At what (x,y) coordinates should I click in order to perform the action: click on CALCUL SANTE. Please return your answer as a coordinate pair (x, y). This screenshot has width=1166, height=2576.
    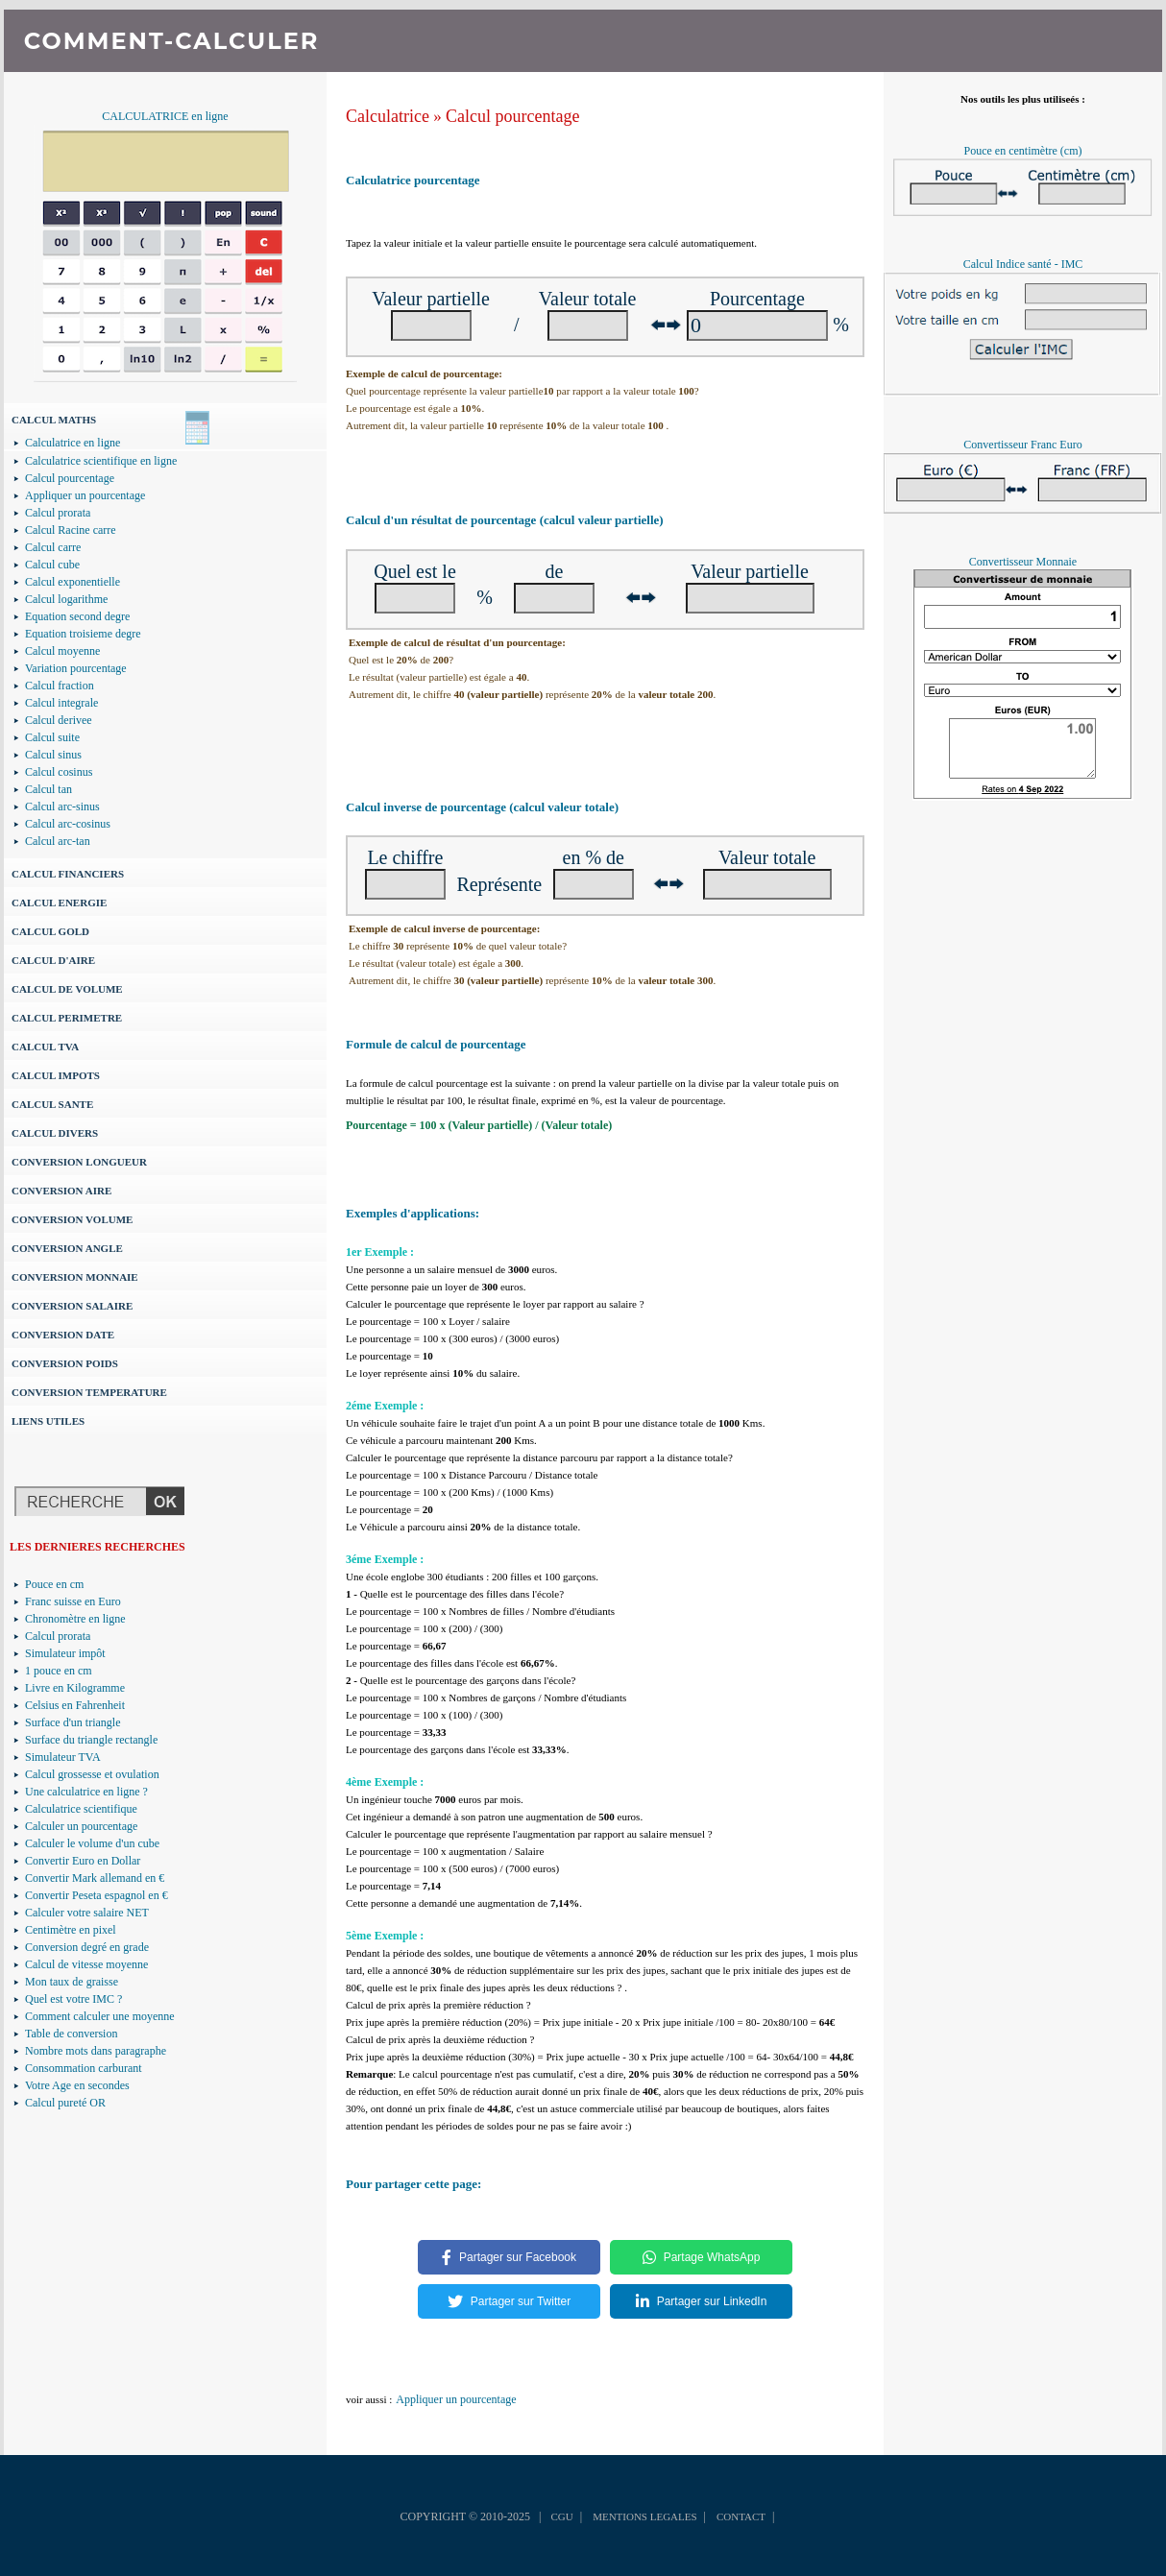
    Looking at the image, I should click on (52, 1104).